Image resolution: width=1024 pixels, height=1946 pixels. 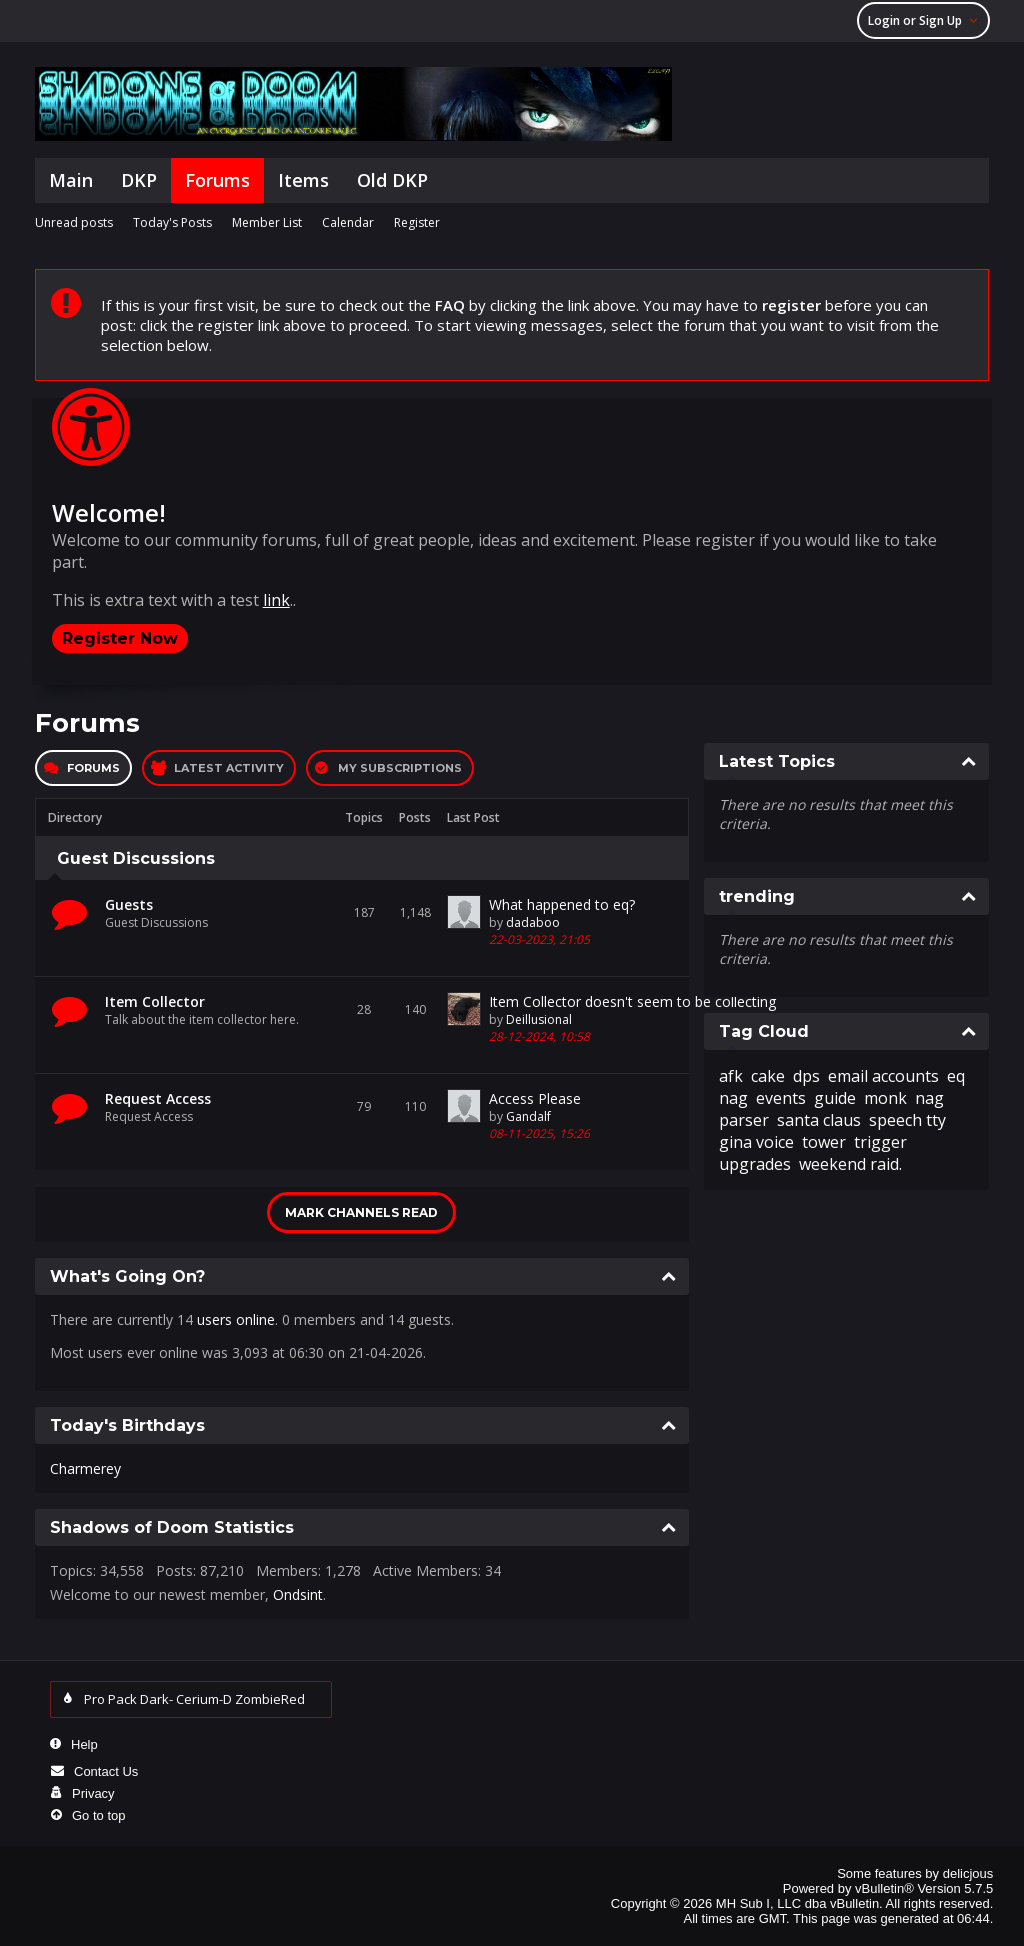 I want to click on Access Please, so click(x=535, y=1098).